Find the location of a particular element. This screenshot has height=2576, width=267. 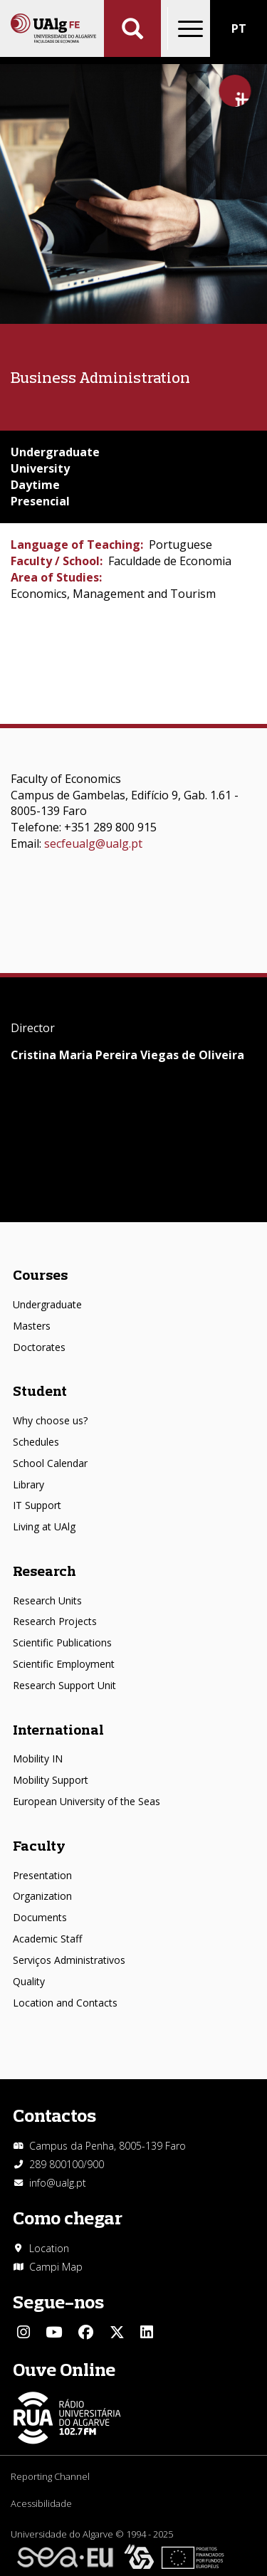

Mobility IN is located at coordinates (38, 1758).